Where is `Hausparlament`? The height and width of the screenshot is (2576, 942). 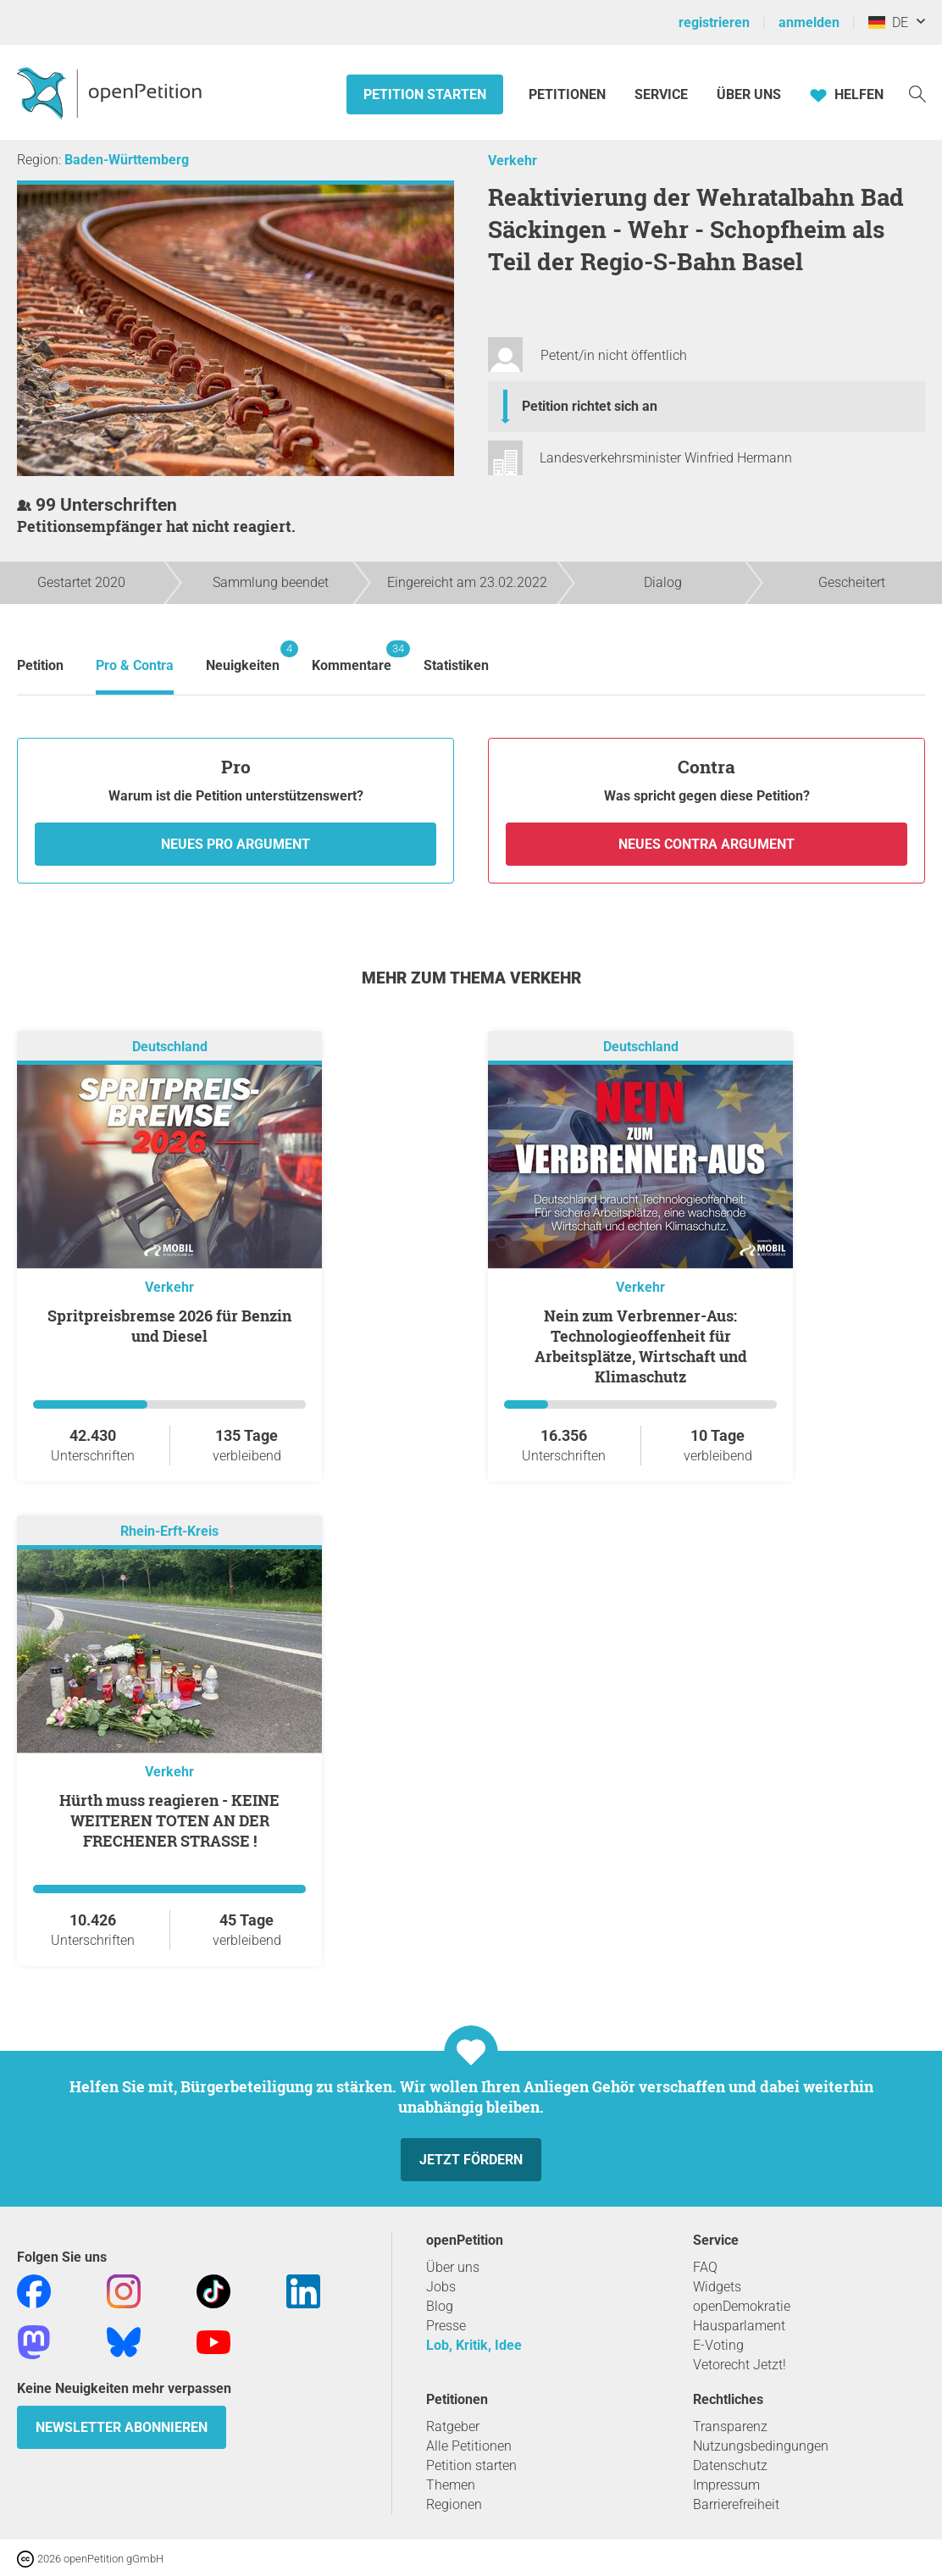
Hausparlament is located at coordinates (739, 2326).